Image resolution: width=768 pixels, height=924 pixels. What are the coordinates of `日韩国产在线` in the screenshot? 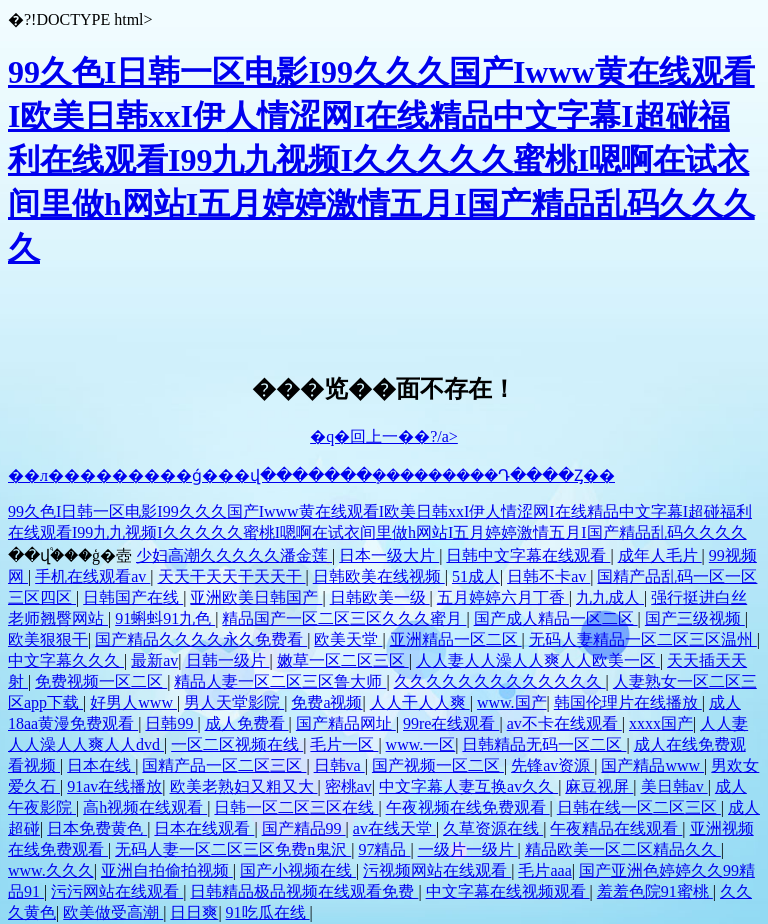 It's located at (133, 597).